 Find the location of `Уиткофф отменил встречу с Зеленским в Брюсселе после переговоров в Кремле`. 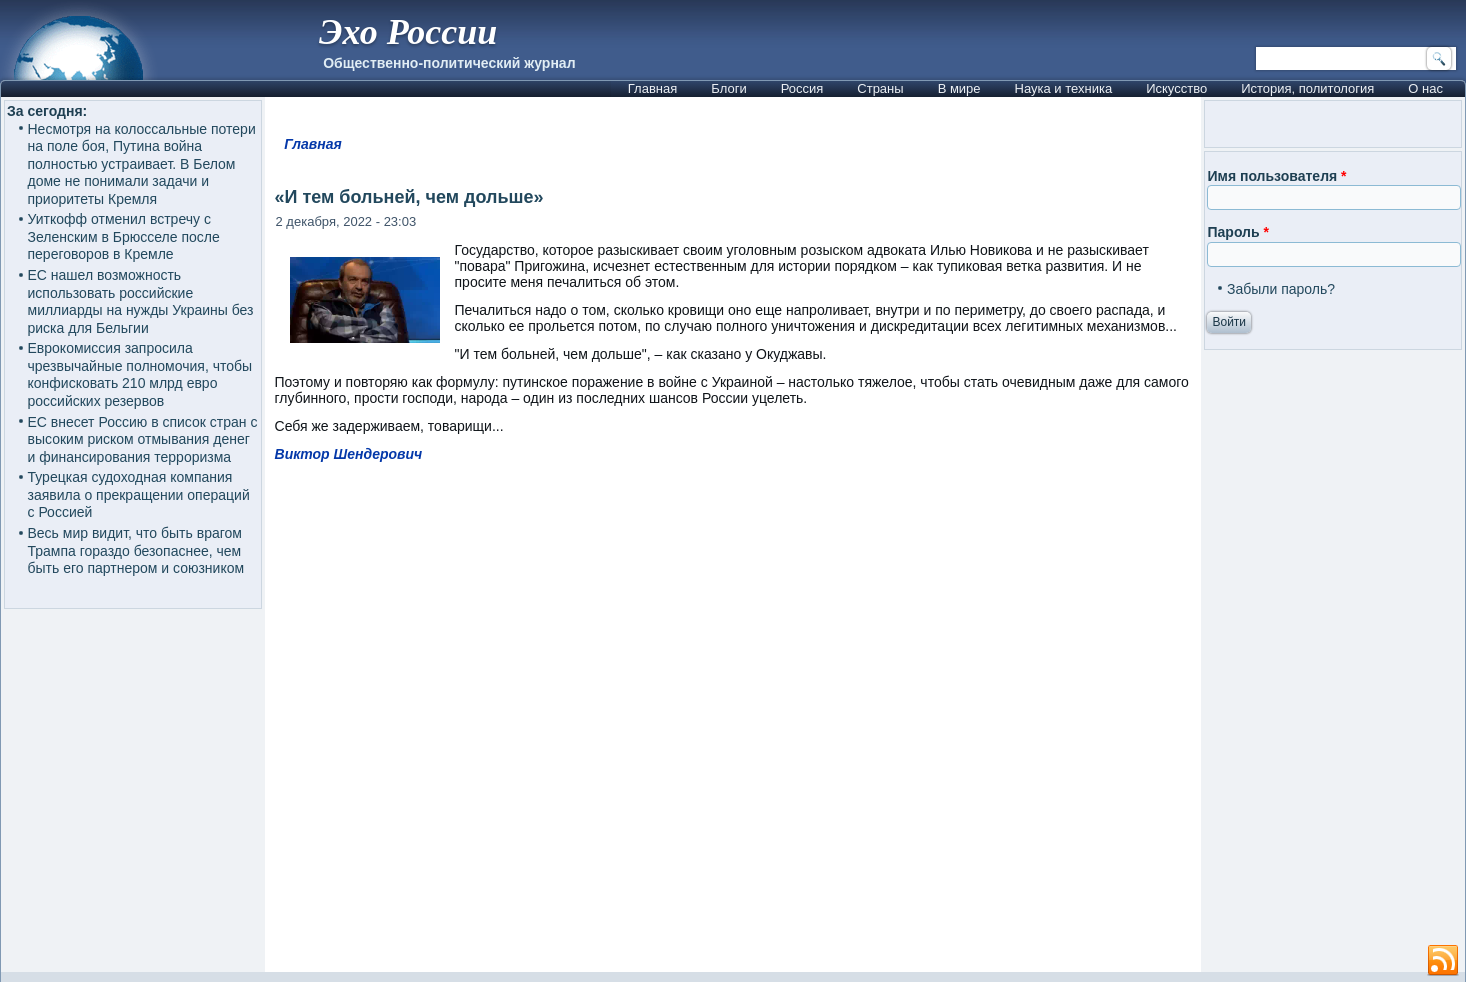

Уиткофф отменил встречу с Зеленским в Брюсселе после переговоров в Кремле is located at coordinates (124, 236).